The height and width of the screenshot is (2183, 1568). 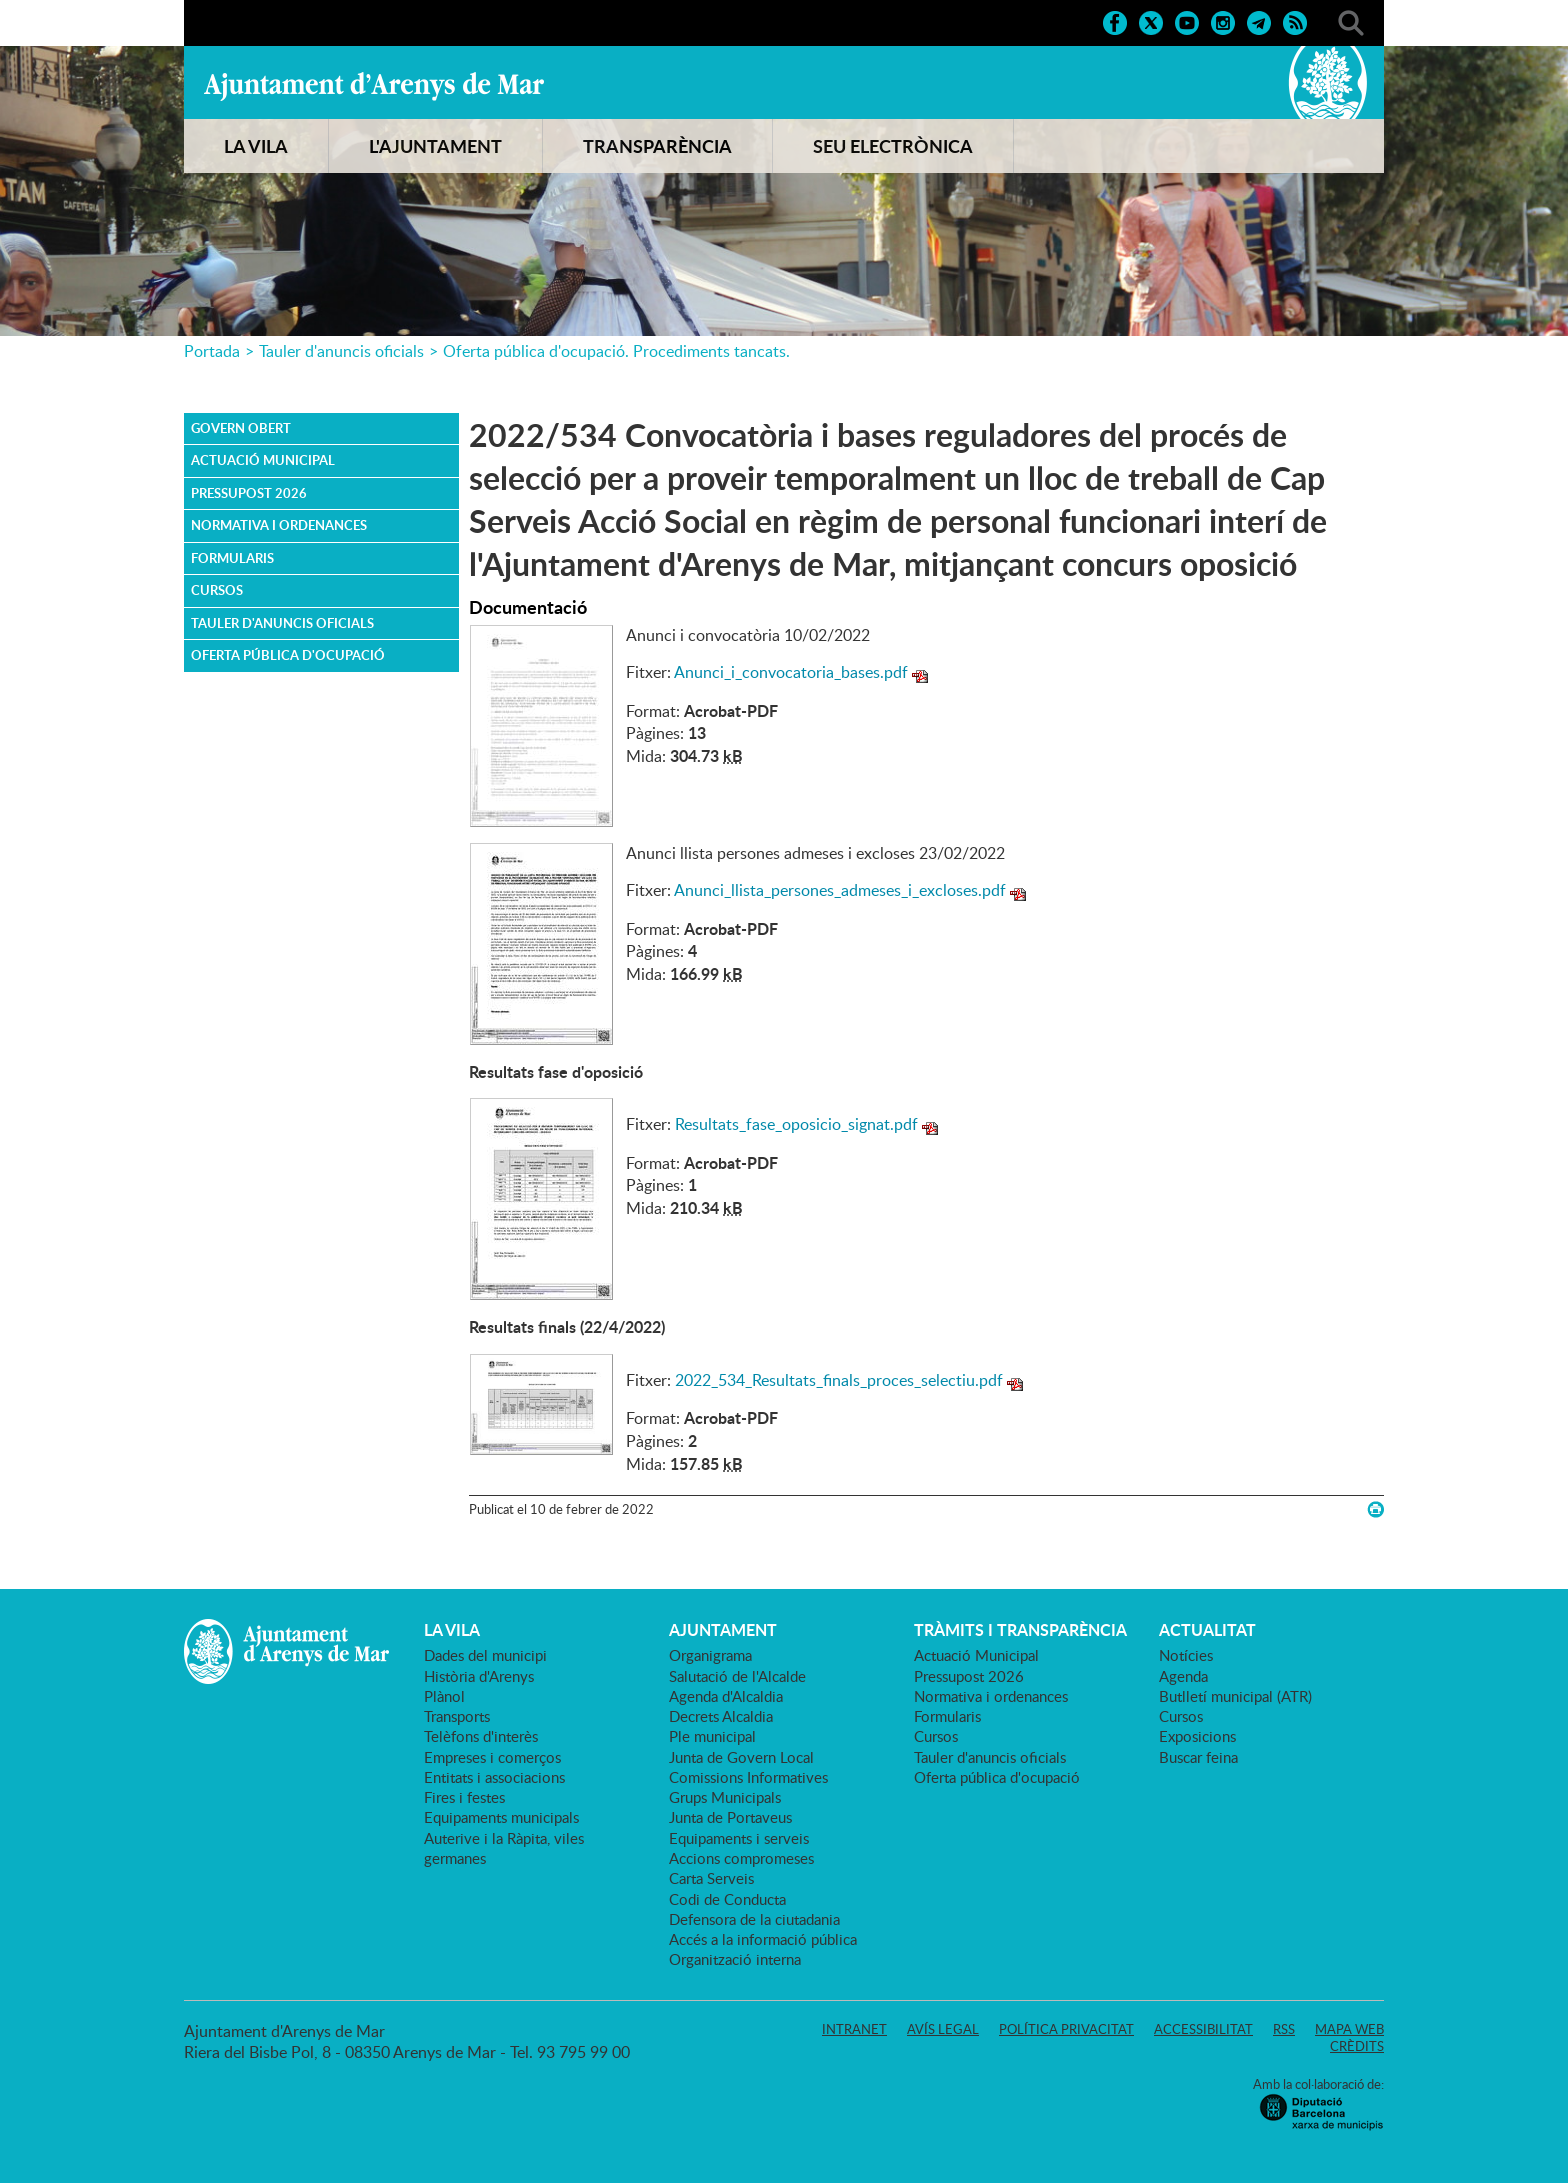 What do you see at coordinates (721, 1716) in the screenshot?
I see `Decrets Alcaldia` at bounding box center [721, 1716].